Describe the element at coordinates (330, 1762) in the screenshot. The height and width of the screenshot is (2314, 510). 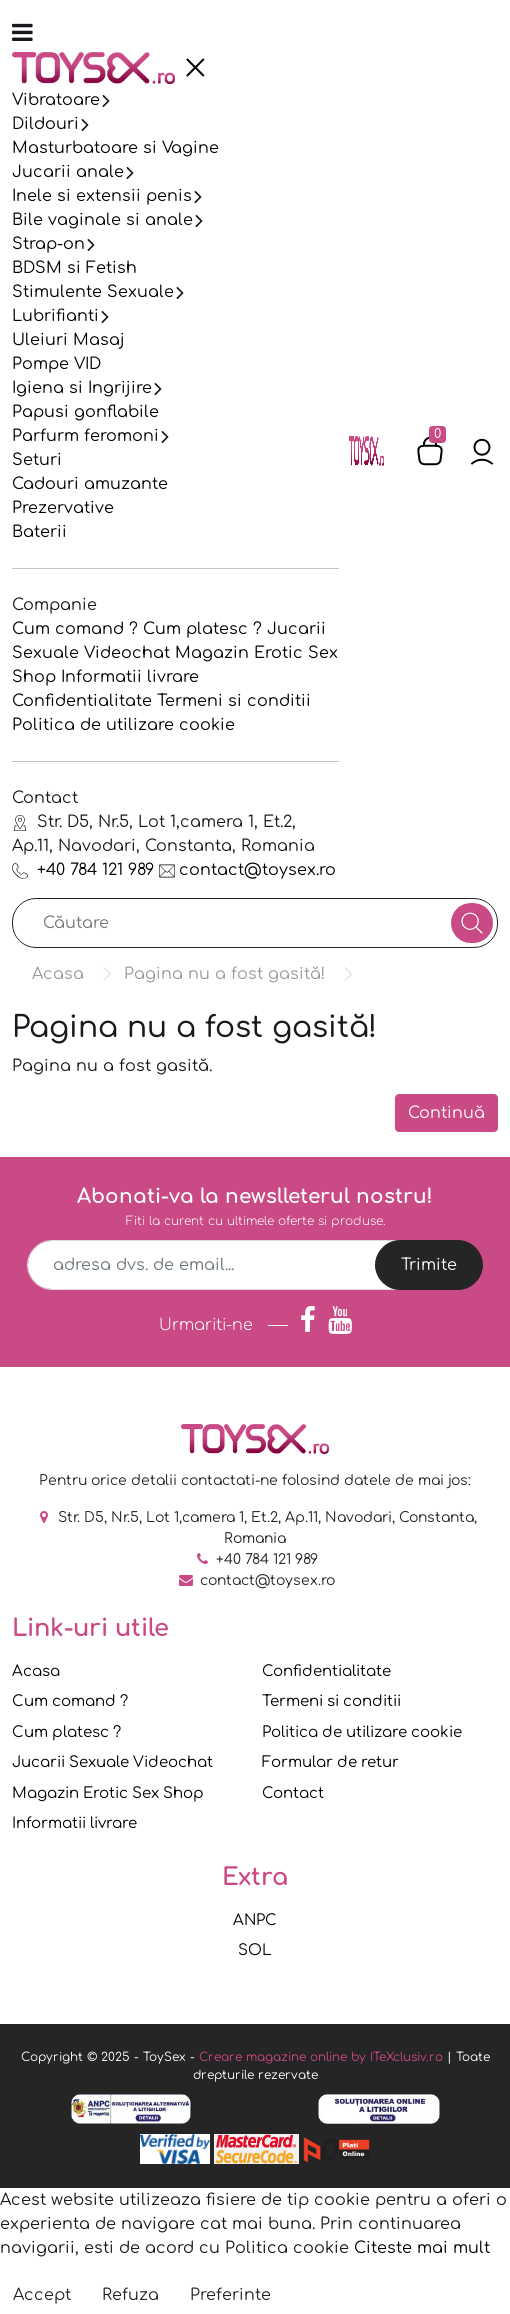
I see `Formular de retur` at that location.